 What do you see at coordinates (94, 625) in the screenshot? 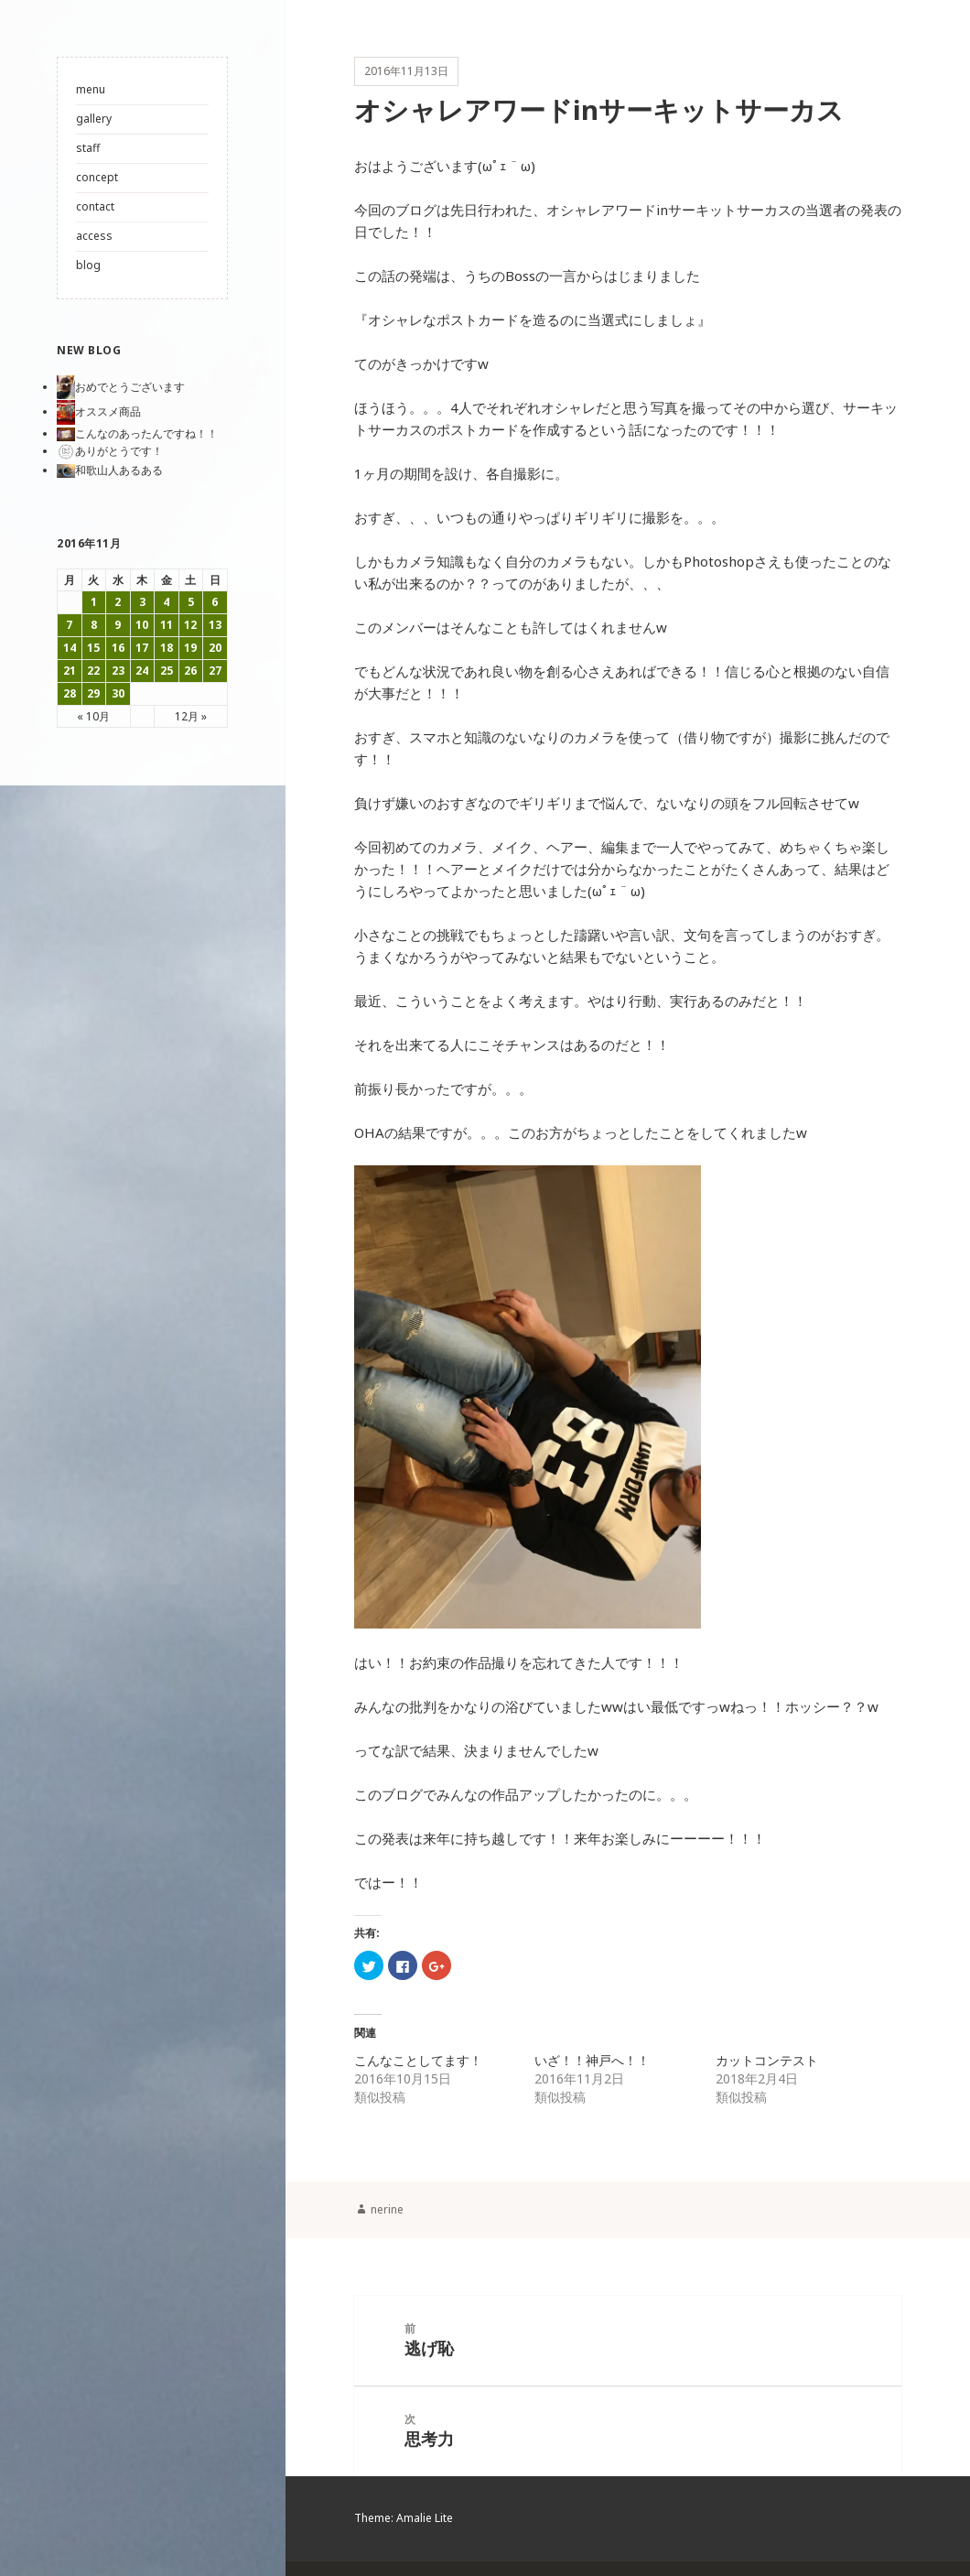
I see `8 [2016年11月8日 に投稿を公開]` at bounding box center [94, 625].